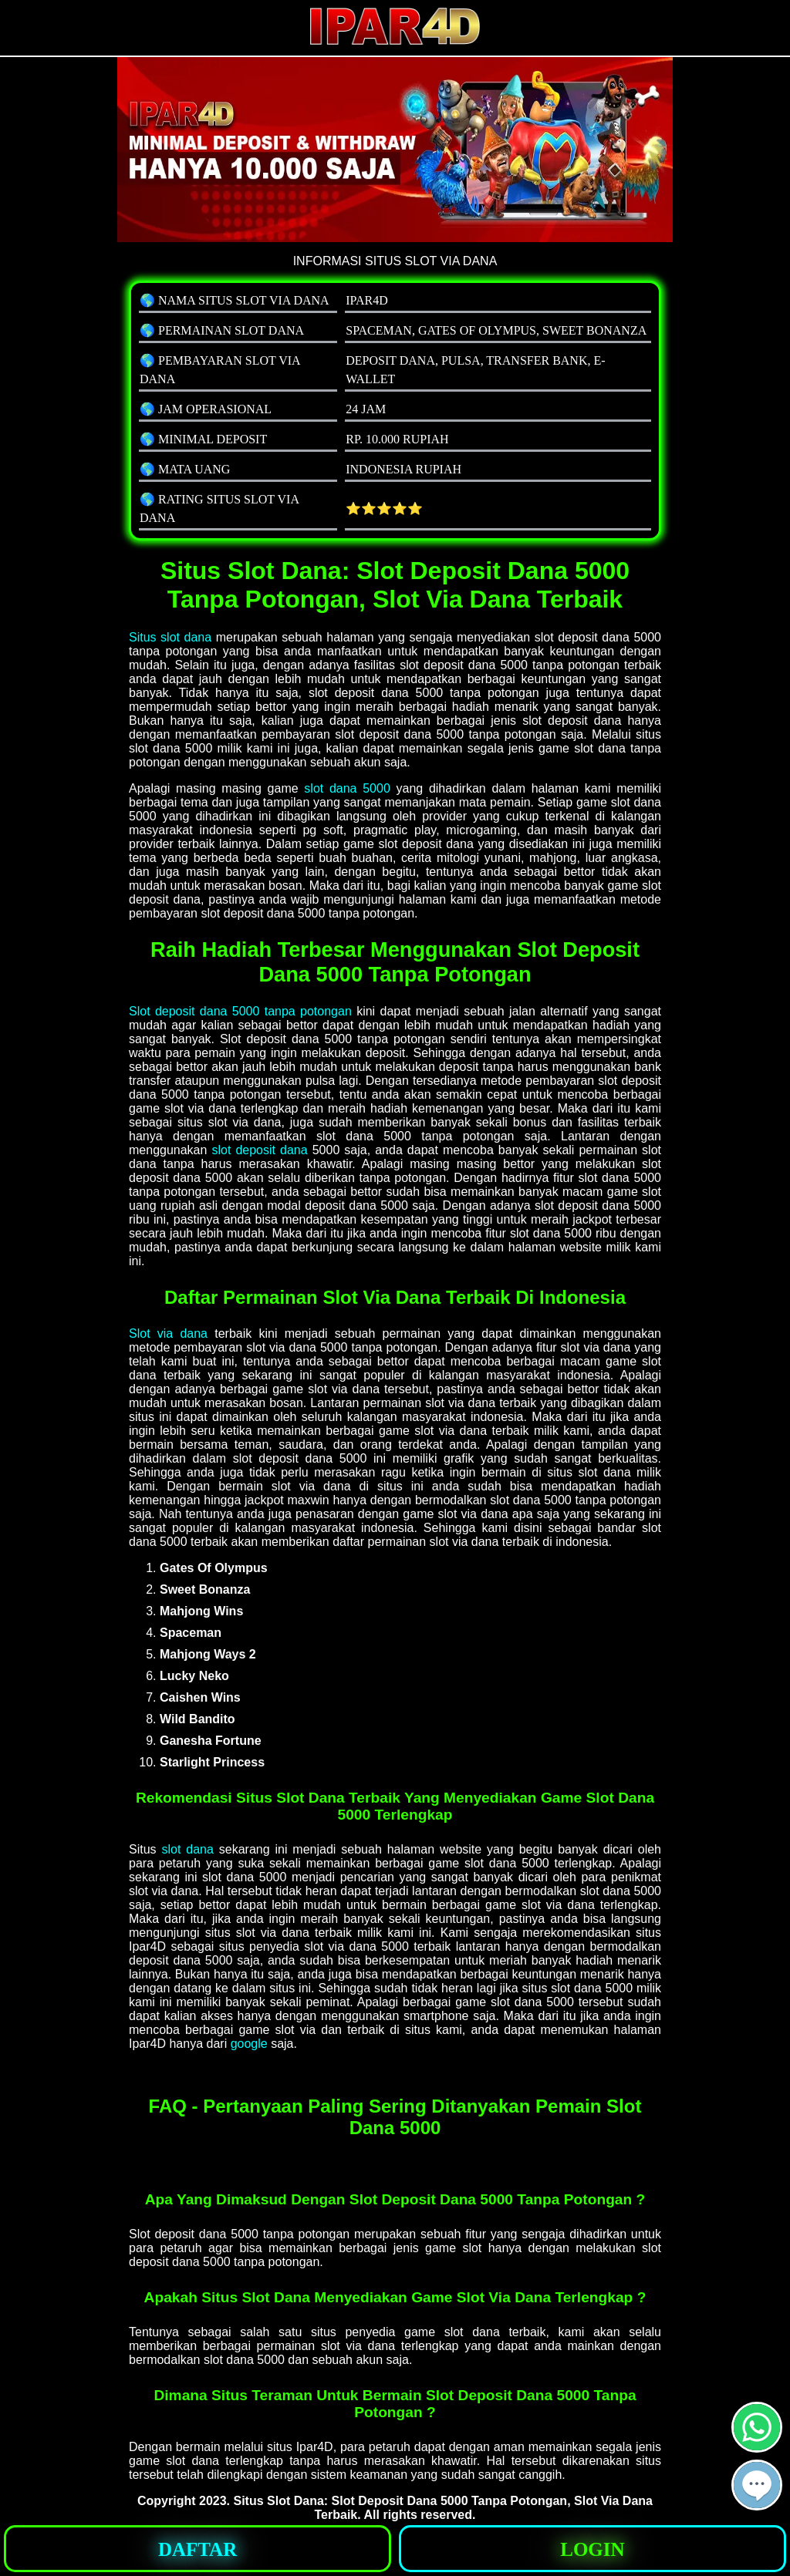 This screenshot has height=2576, width=790. What do you see at coordinates (187, 1849) in the screenshot?
I see `slot dana` at bounding box center [187, 1849].